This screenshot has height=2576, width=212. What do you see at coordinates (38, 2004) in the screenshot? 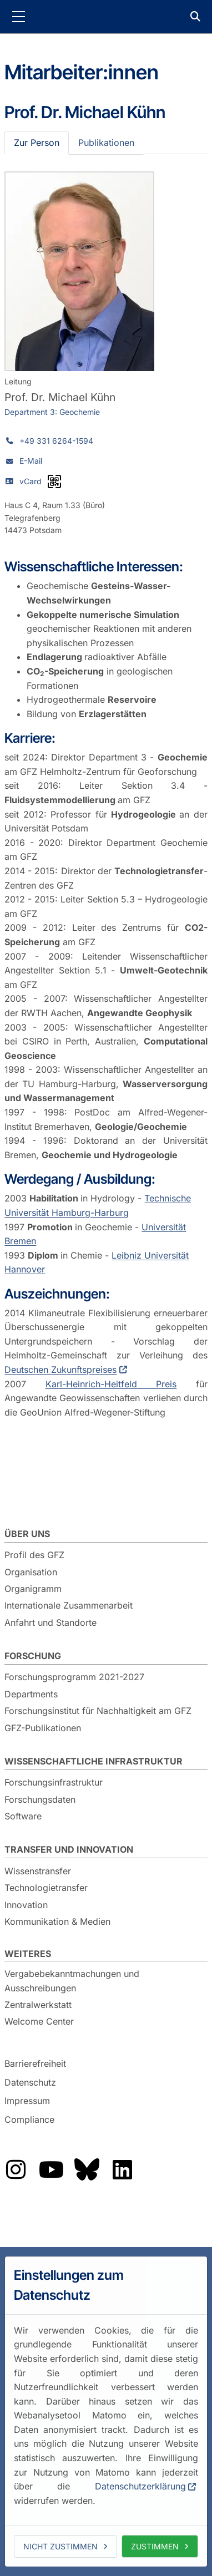
I see `Zentralwerkstatt` at bounding box center [38, 2004].